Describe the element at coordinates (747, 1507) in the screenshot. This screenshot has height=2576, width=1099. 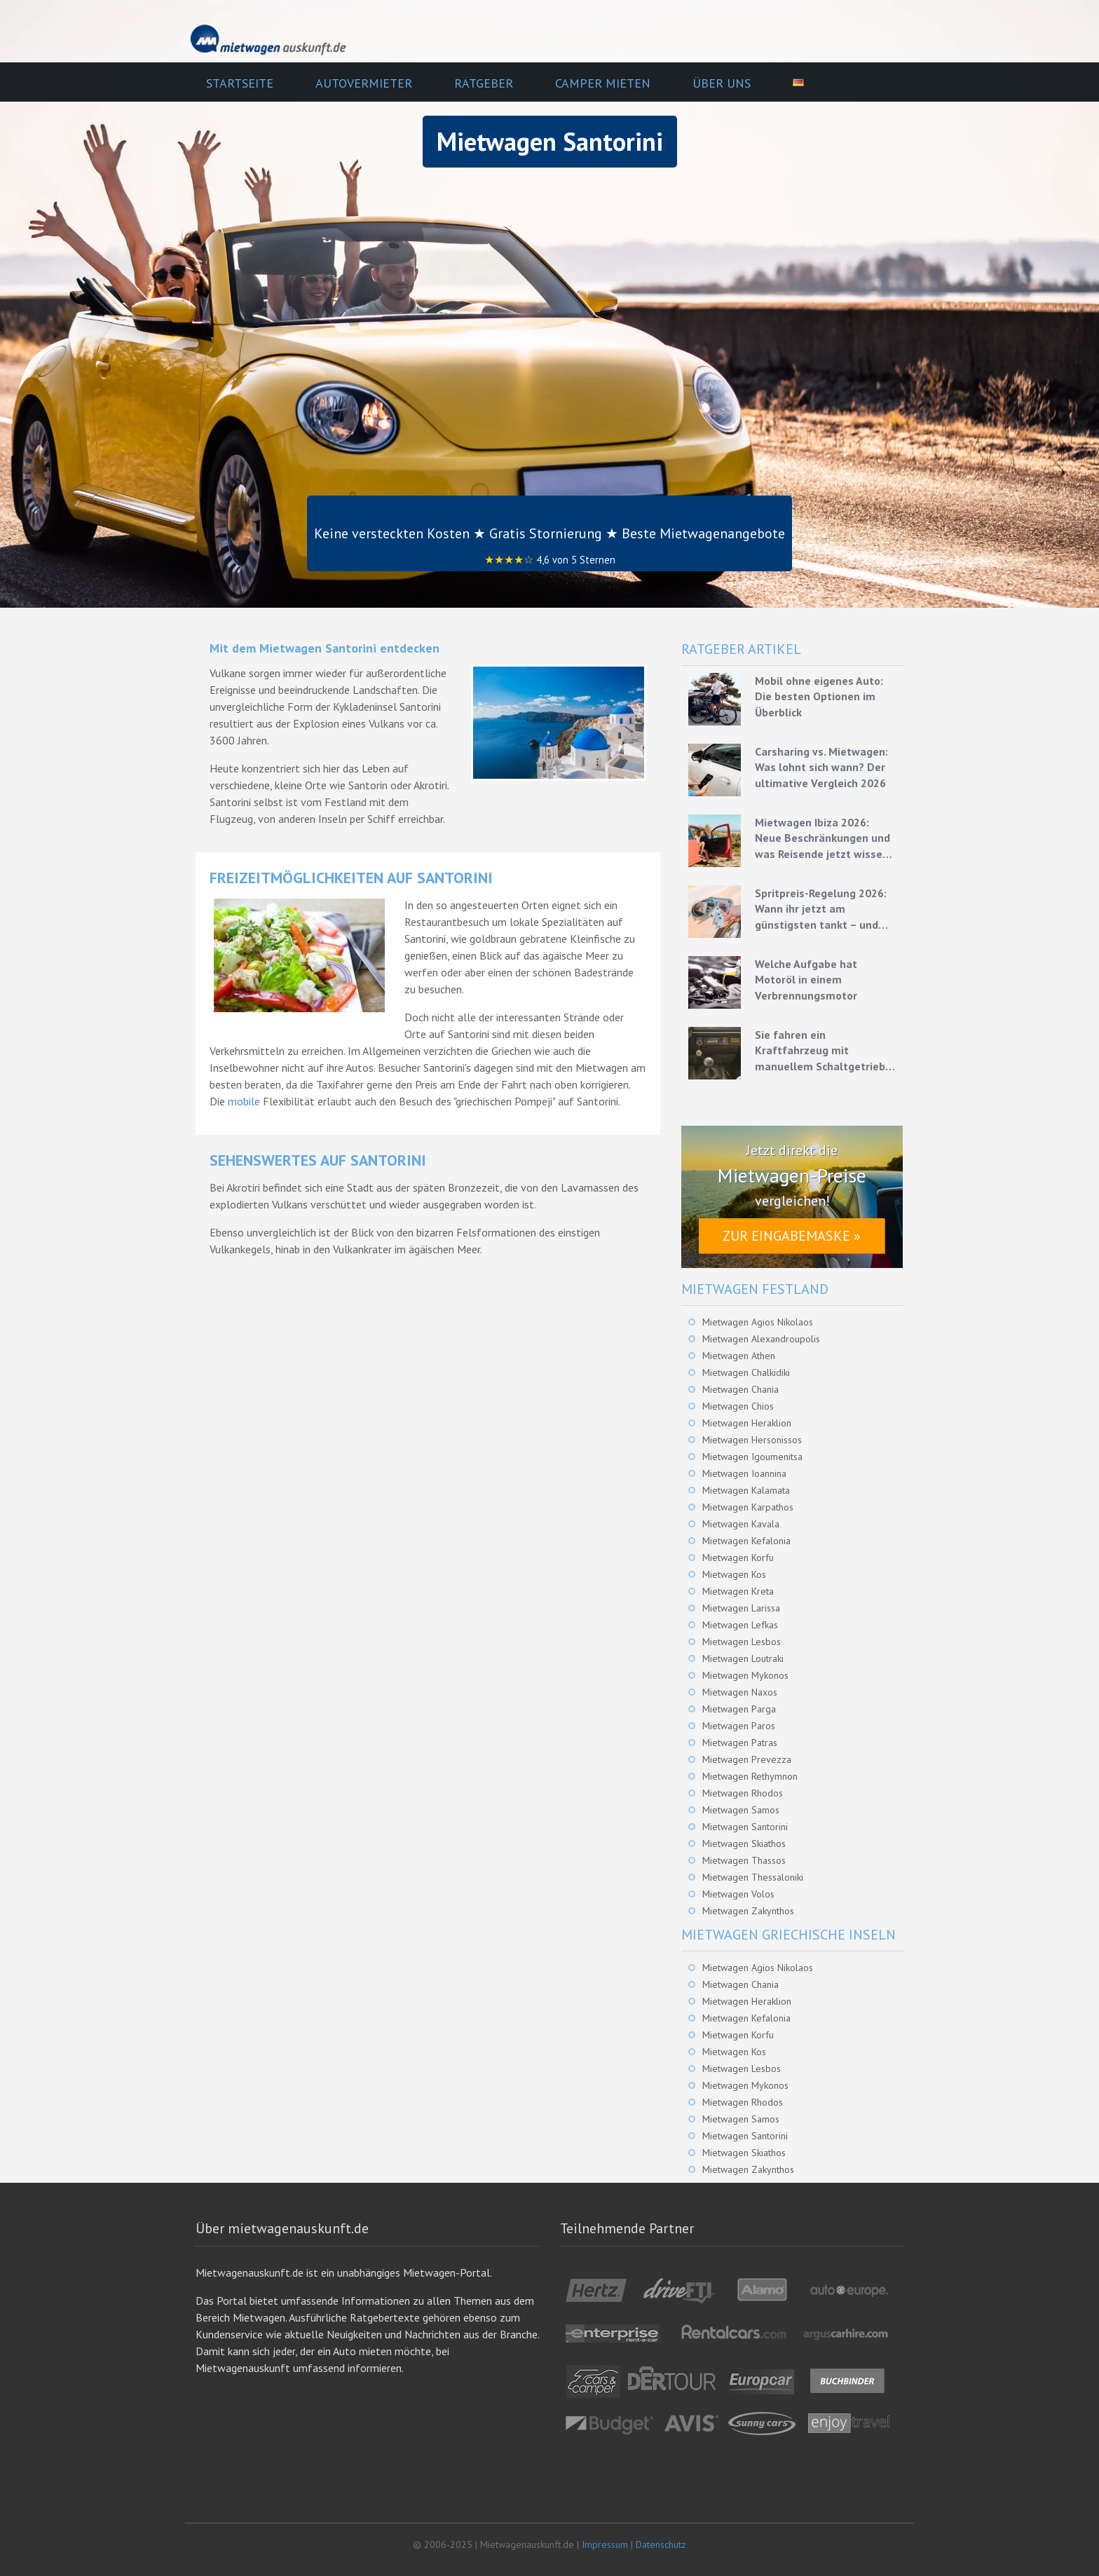
I see `Mietwagen Karpathos` at that location.